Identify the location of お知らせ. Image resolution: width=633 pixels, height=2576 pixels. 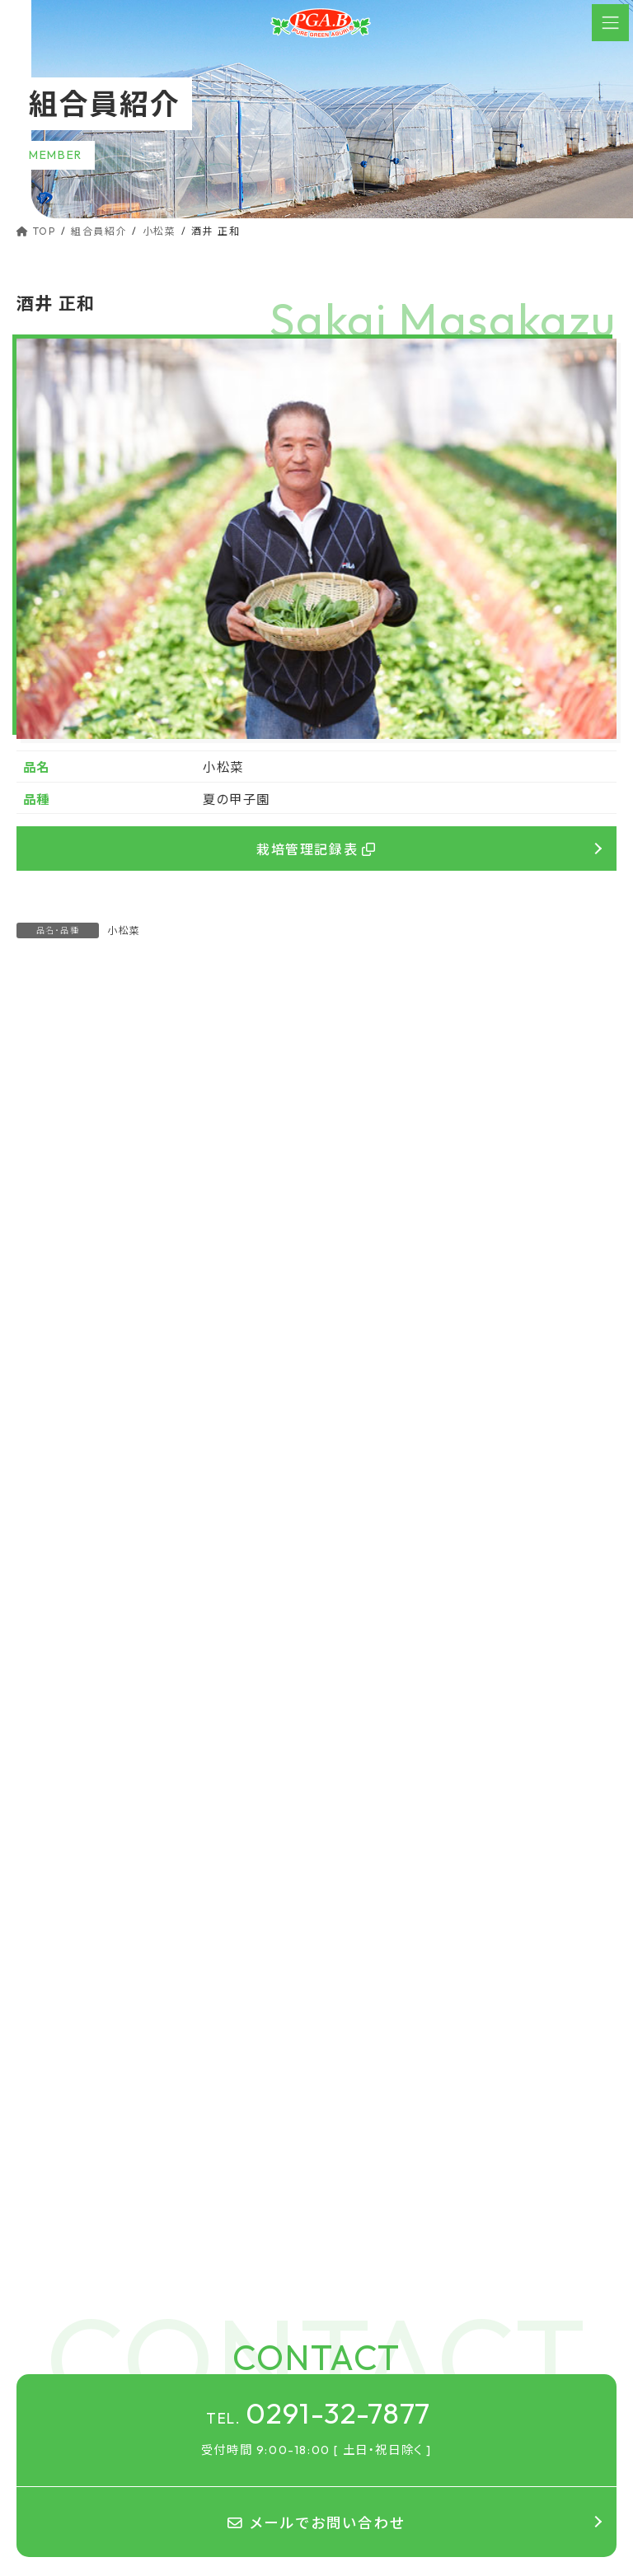
(360, 2458).